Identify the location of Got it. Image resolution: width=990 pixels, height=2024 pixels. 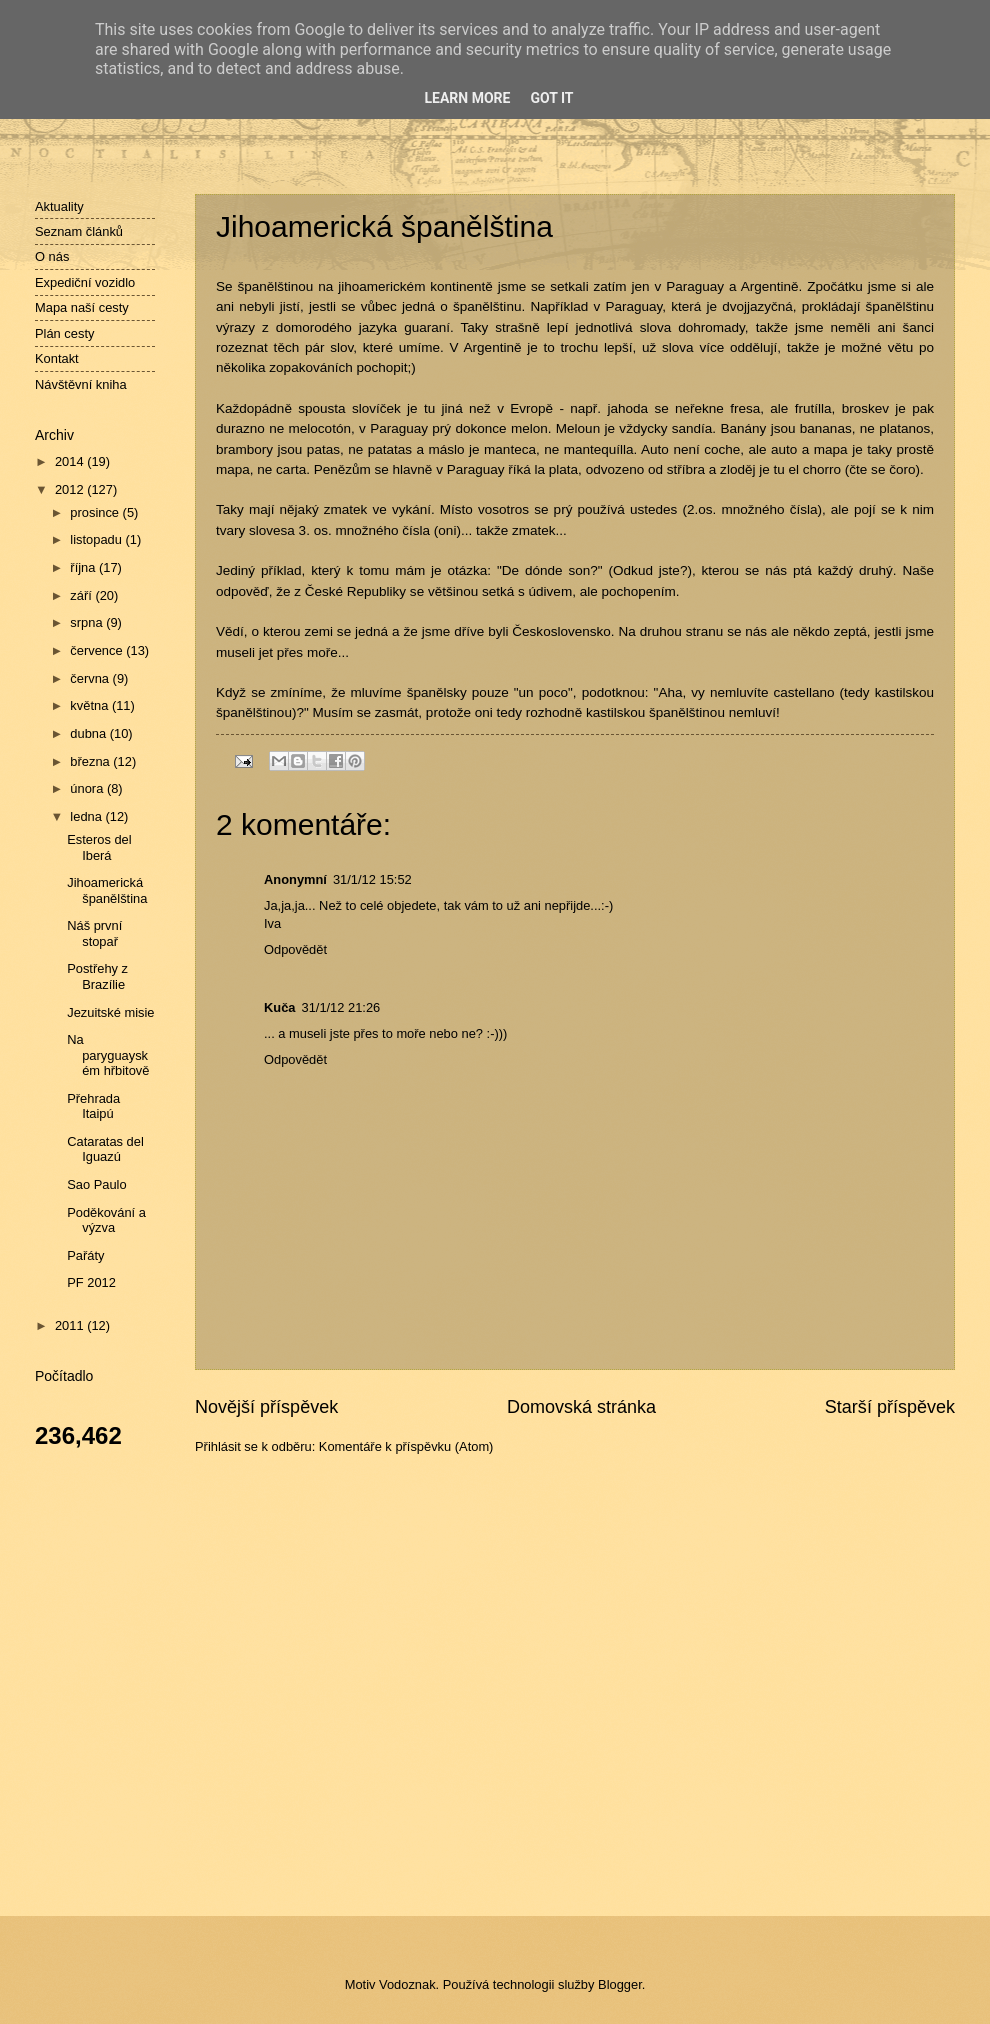
(551, 98).